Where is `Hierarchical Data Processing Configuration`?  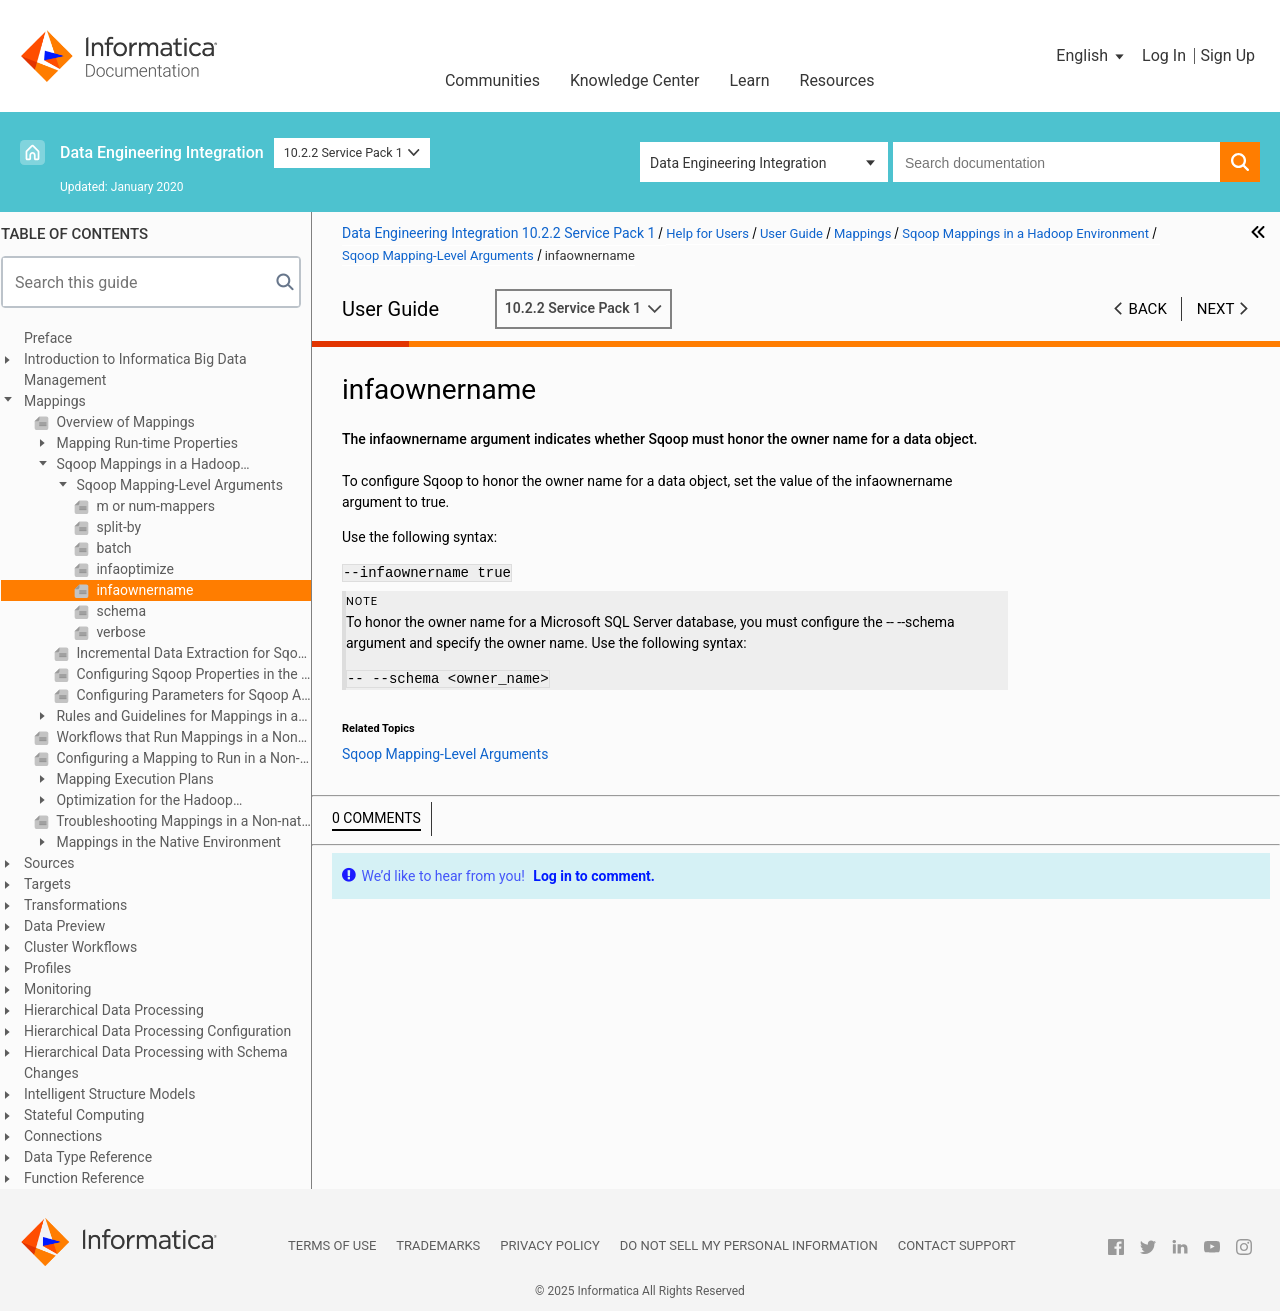 Hierarchical Data Processing Configuration is located at coordinates (166, 1031).